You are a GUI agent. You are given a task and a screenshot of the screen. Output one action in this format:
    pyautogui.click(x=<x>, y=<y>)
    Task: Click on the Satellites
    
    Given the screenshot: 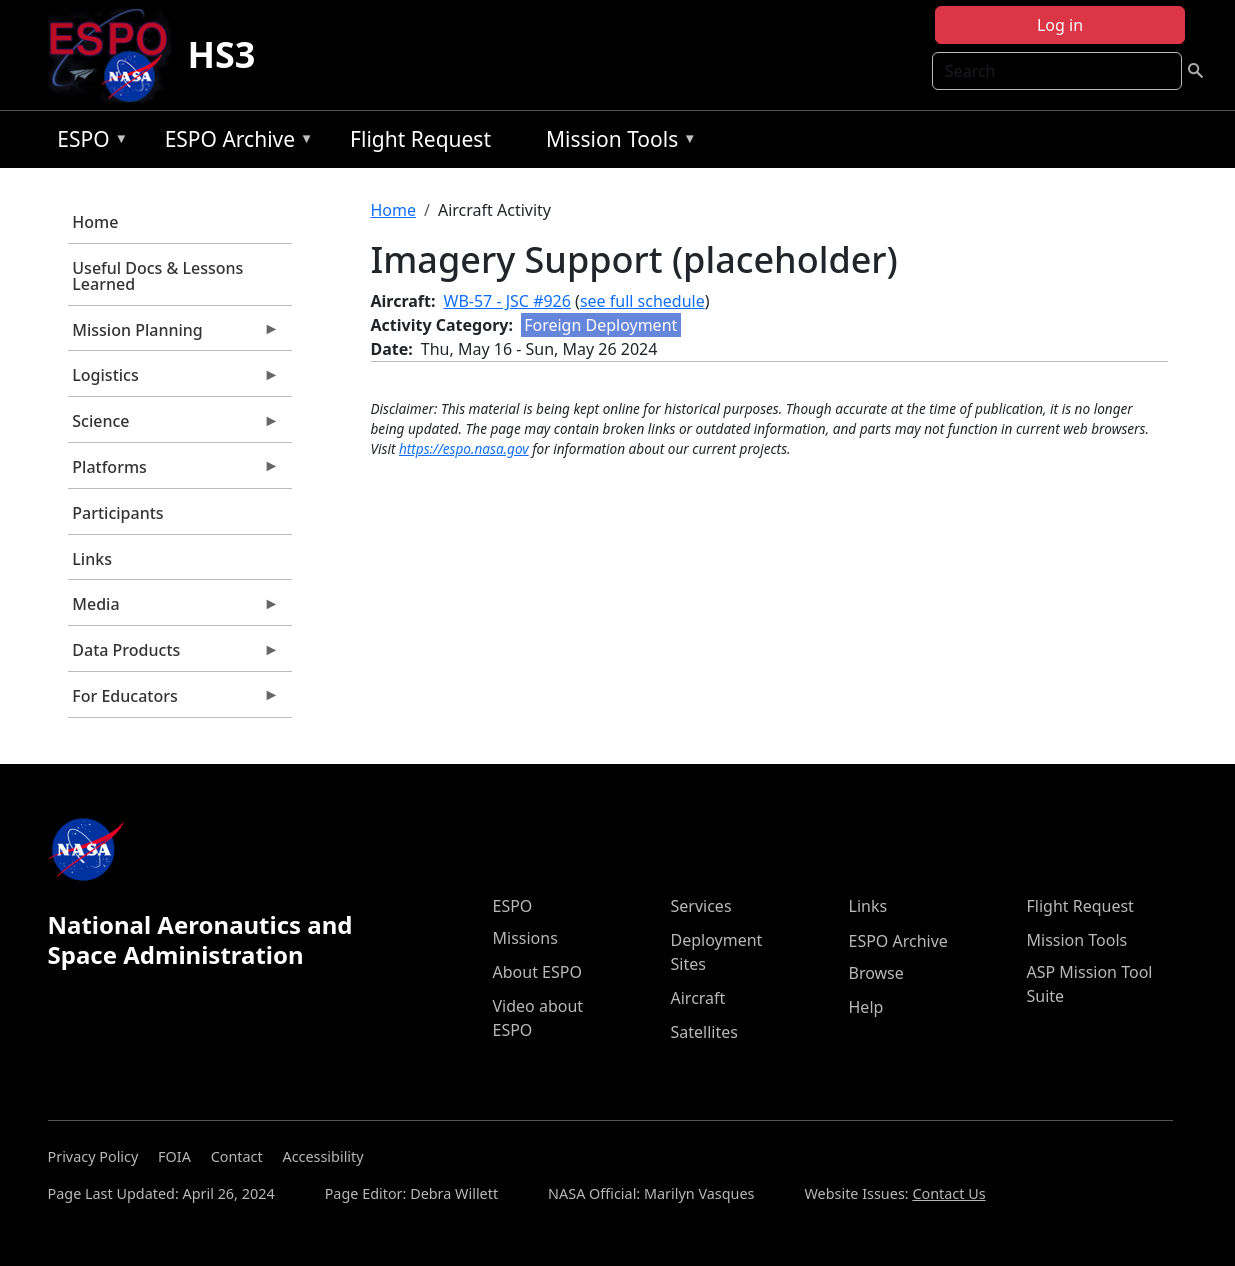 What is the action you would take?
    pyautogui.click(x=704, y=1032)
    